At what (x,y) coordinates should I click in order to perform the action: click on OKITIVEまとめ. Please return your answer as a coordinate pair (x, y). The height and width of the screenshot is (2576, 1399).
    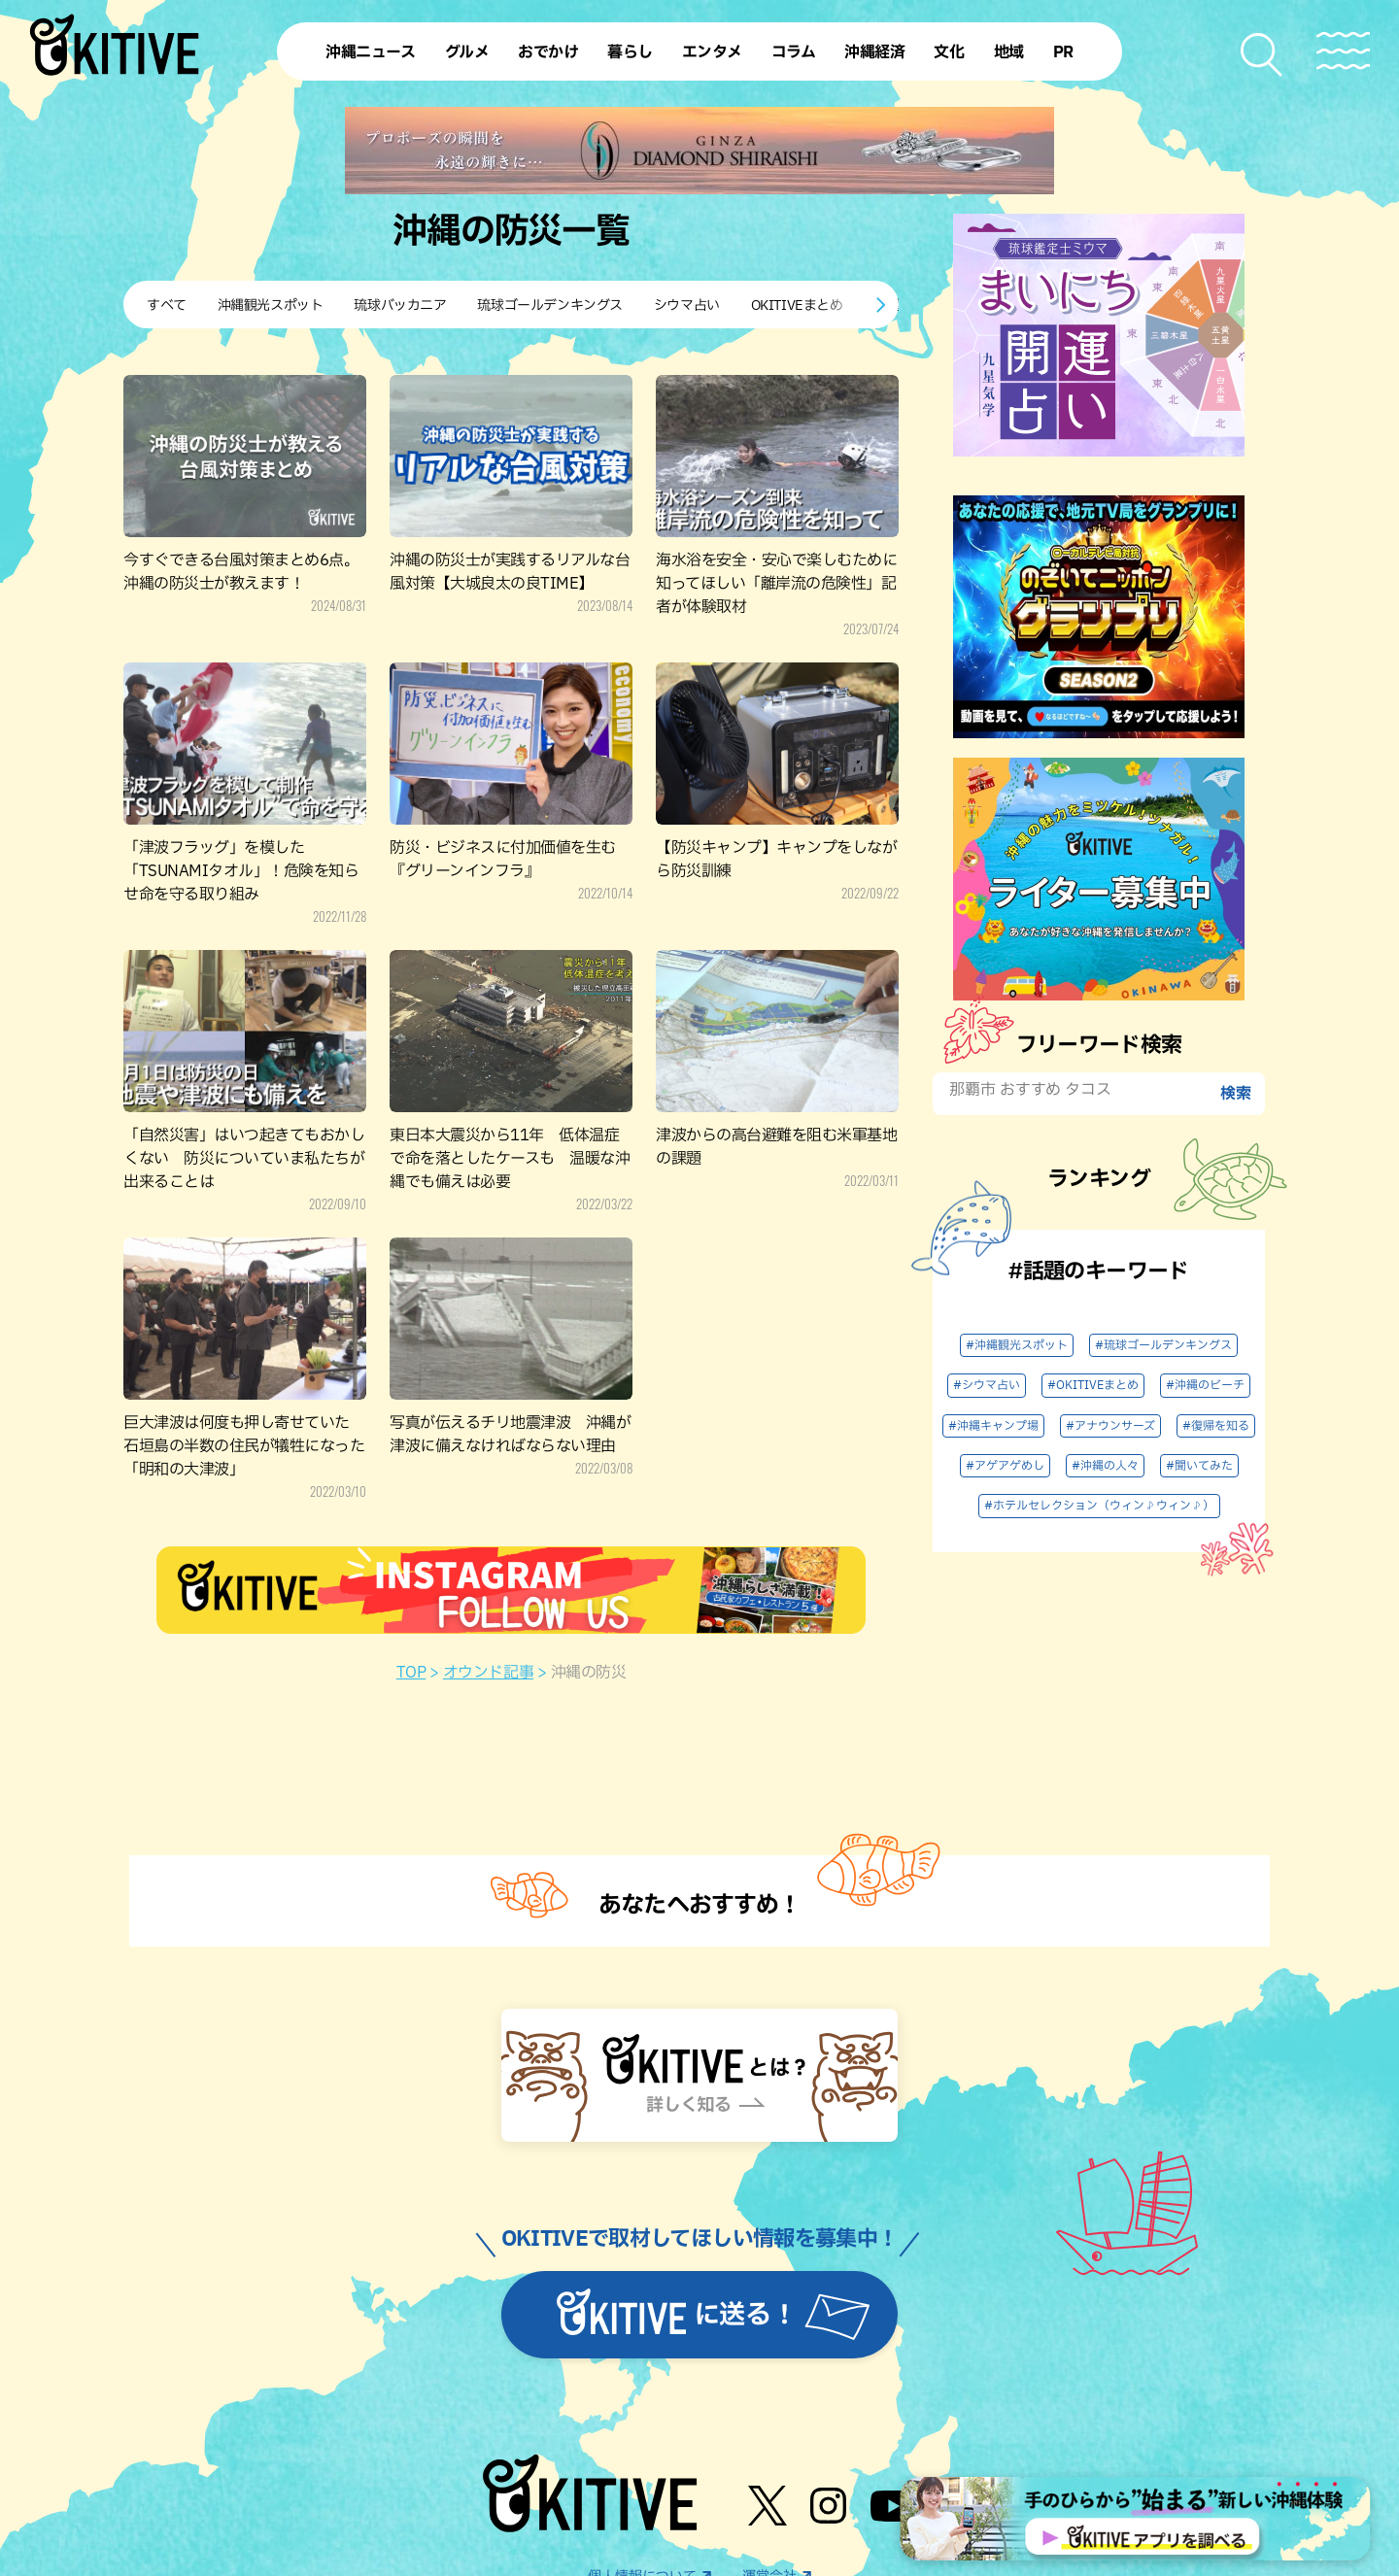
    Looking at the image, I should click on (797, 305).